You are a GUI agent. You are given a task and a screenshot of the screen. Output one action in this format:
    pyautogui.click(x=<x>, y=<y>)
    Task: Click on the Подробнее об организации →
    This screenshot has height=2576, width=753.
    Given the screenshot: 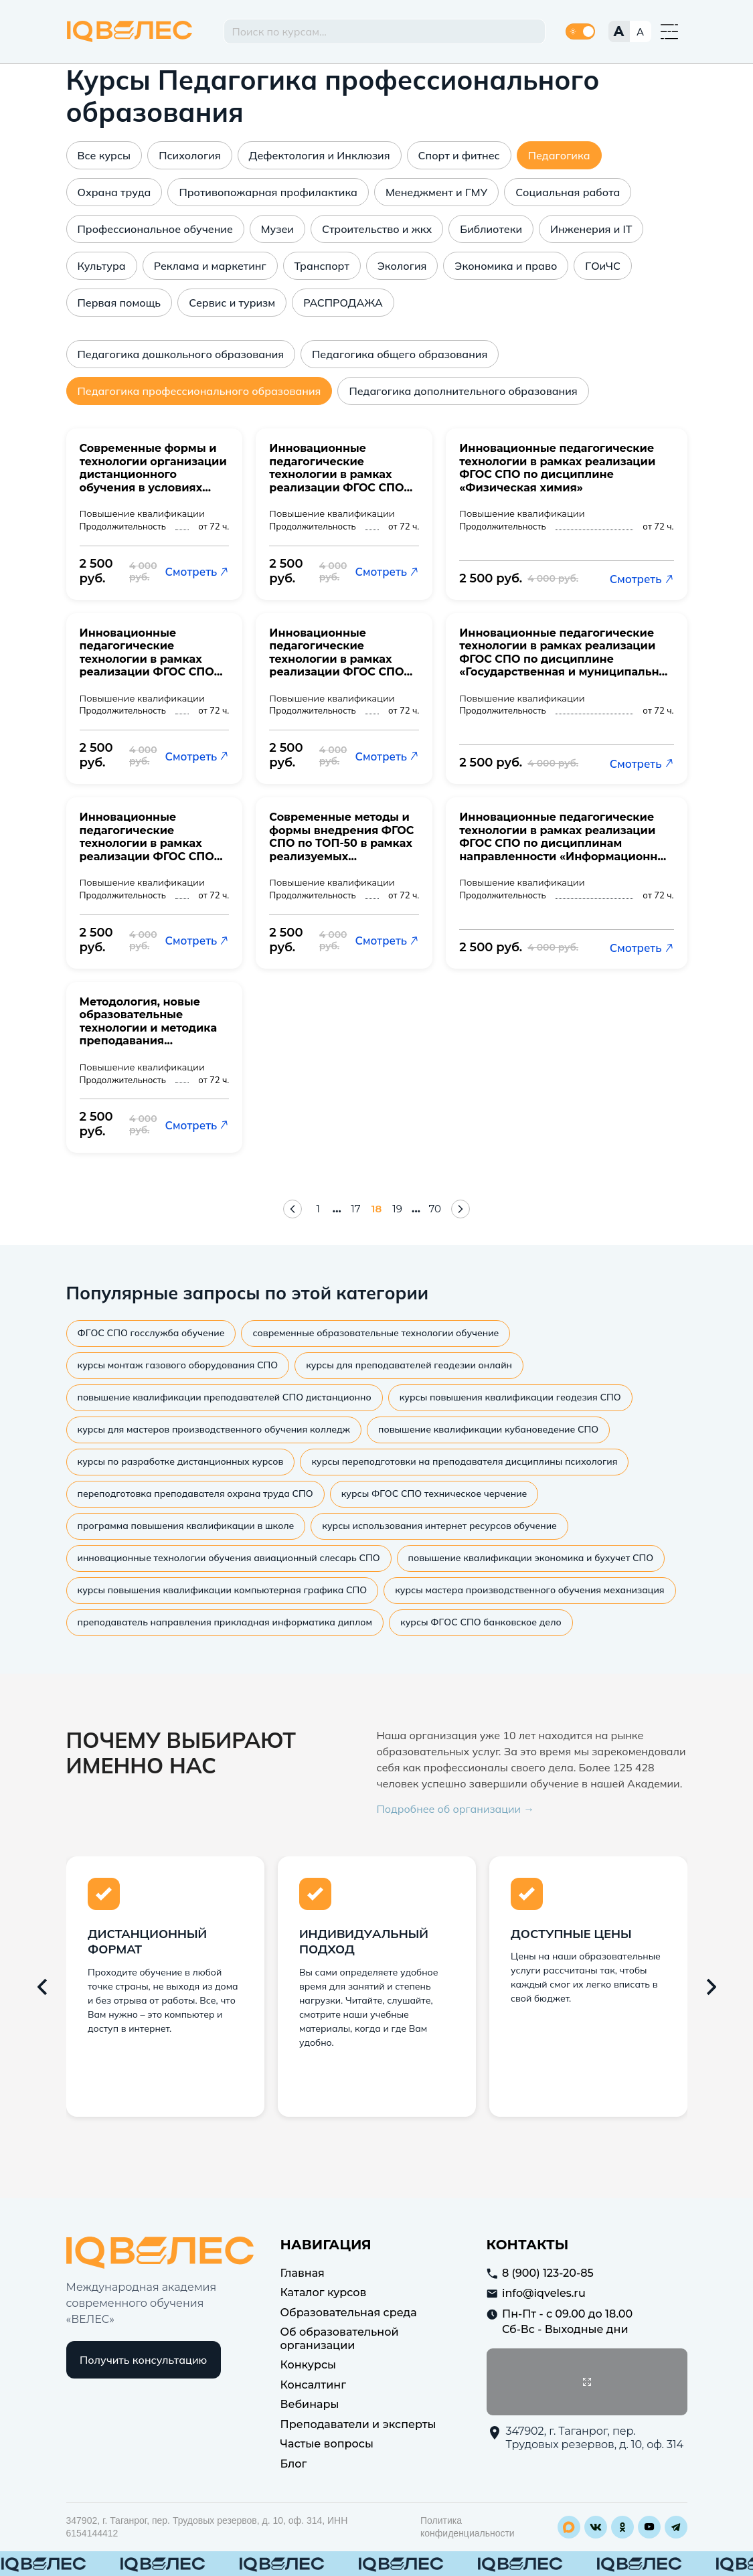 What is the action you would take?
    pyautogui.click(x=456, y=1806)
    